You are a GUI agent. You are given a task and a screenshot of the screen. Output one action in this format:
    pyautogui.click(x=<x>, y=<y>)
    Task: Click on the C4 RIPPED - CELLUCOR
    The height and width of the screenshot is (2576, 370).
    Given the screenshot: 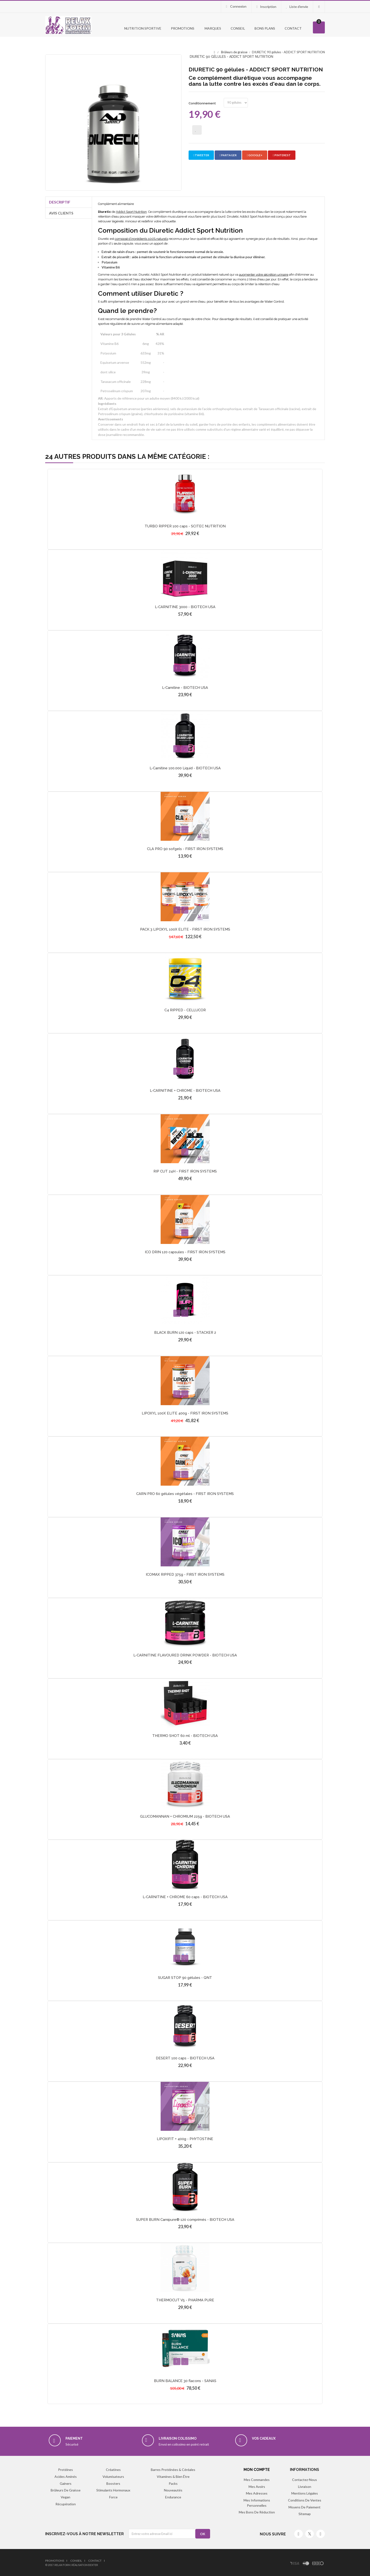 What is the action you would take?
    pyautogui.click(x=185, y=1010)
    